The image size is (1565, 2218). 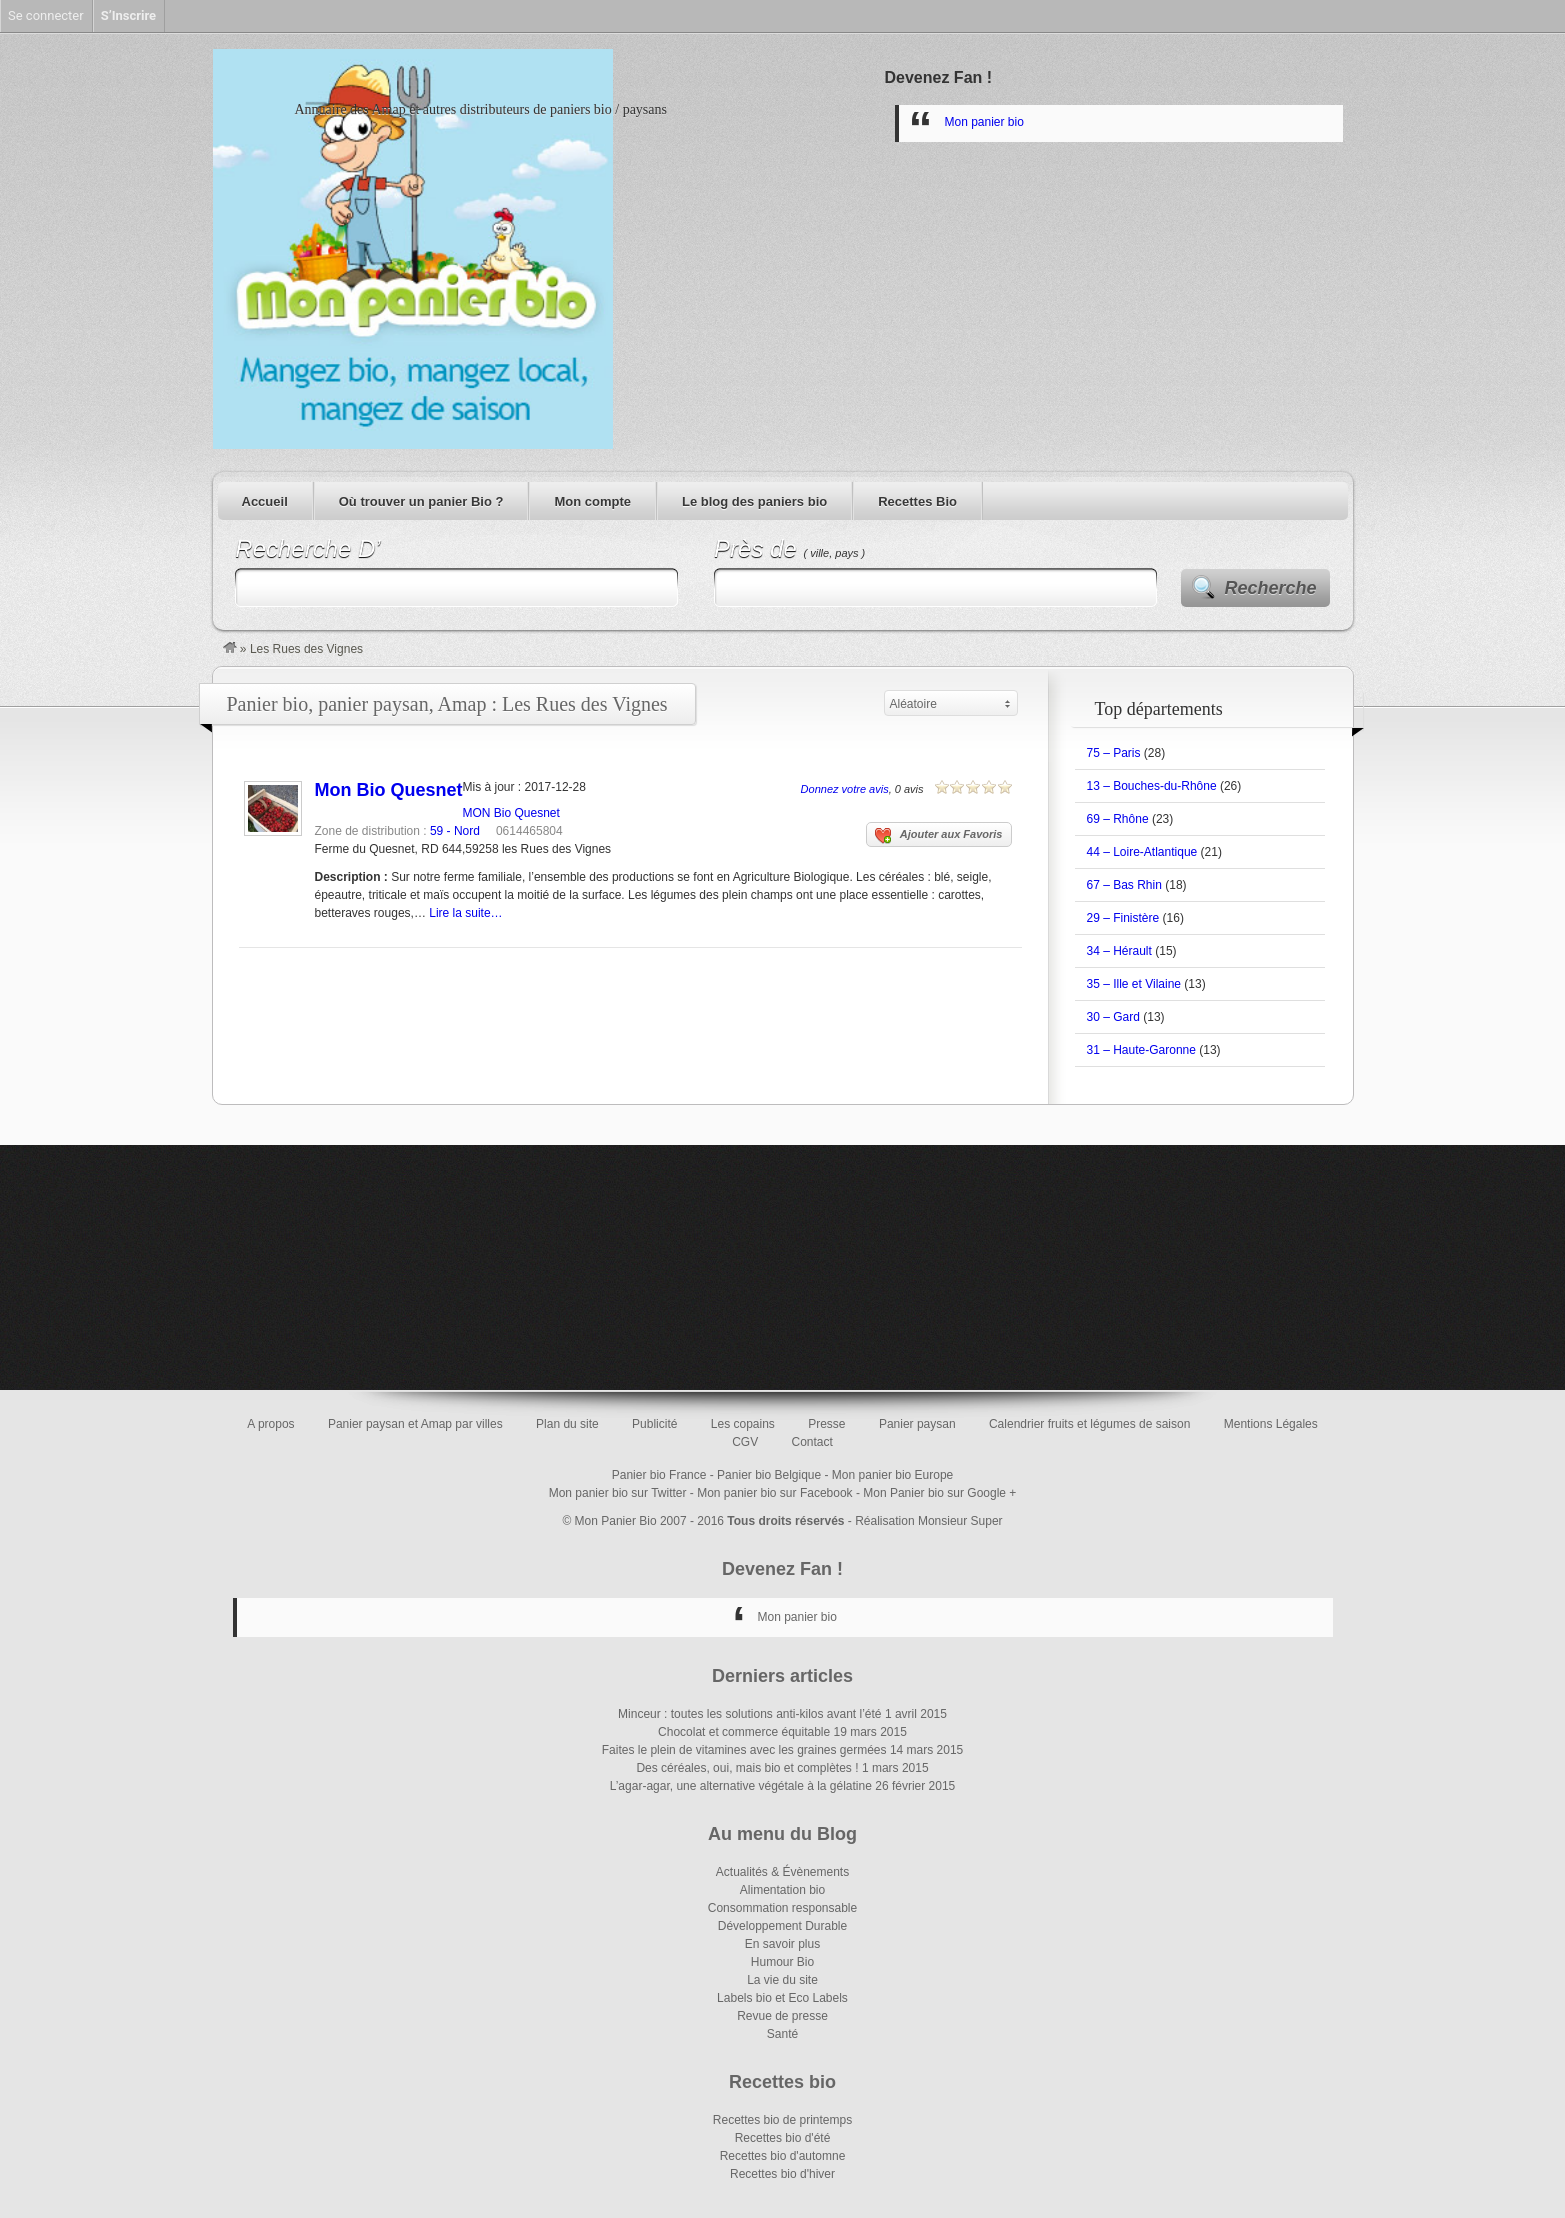 I want to click on Mon Panier bio sur Google +, so click(x=939, y=1493).